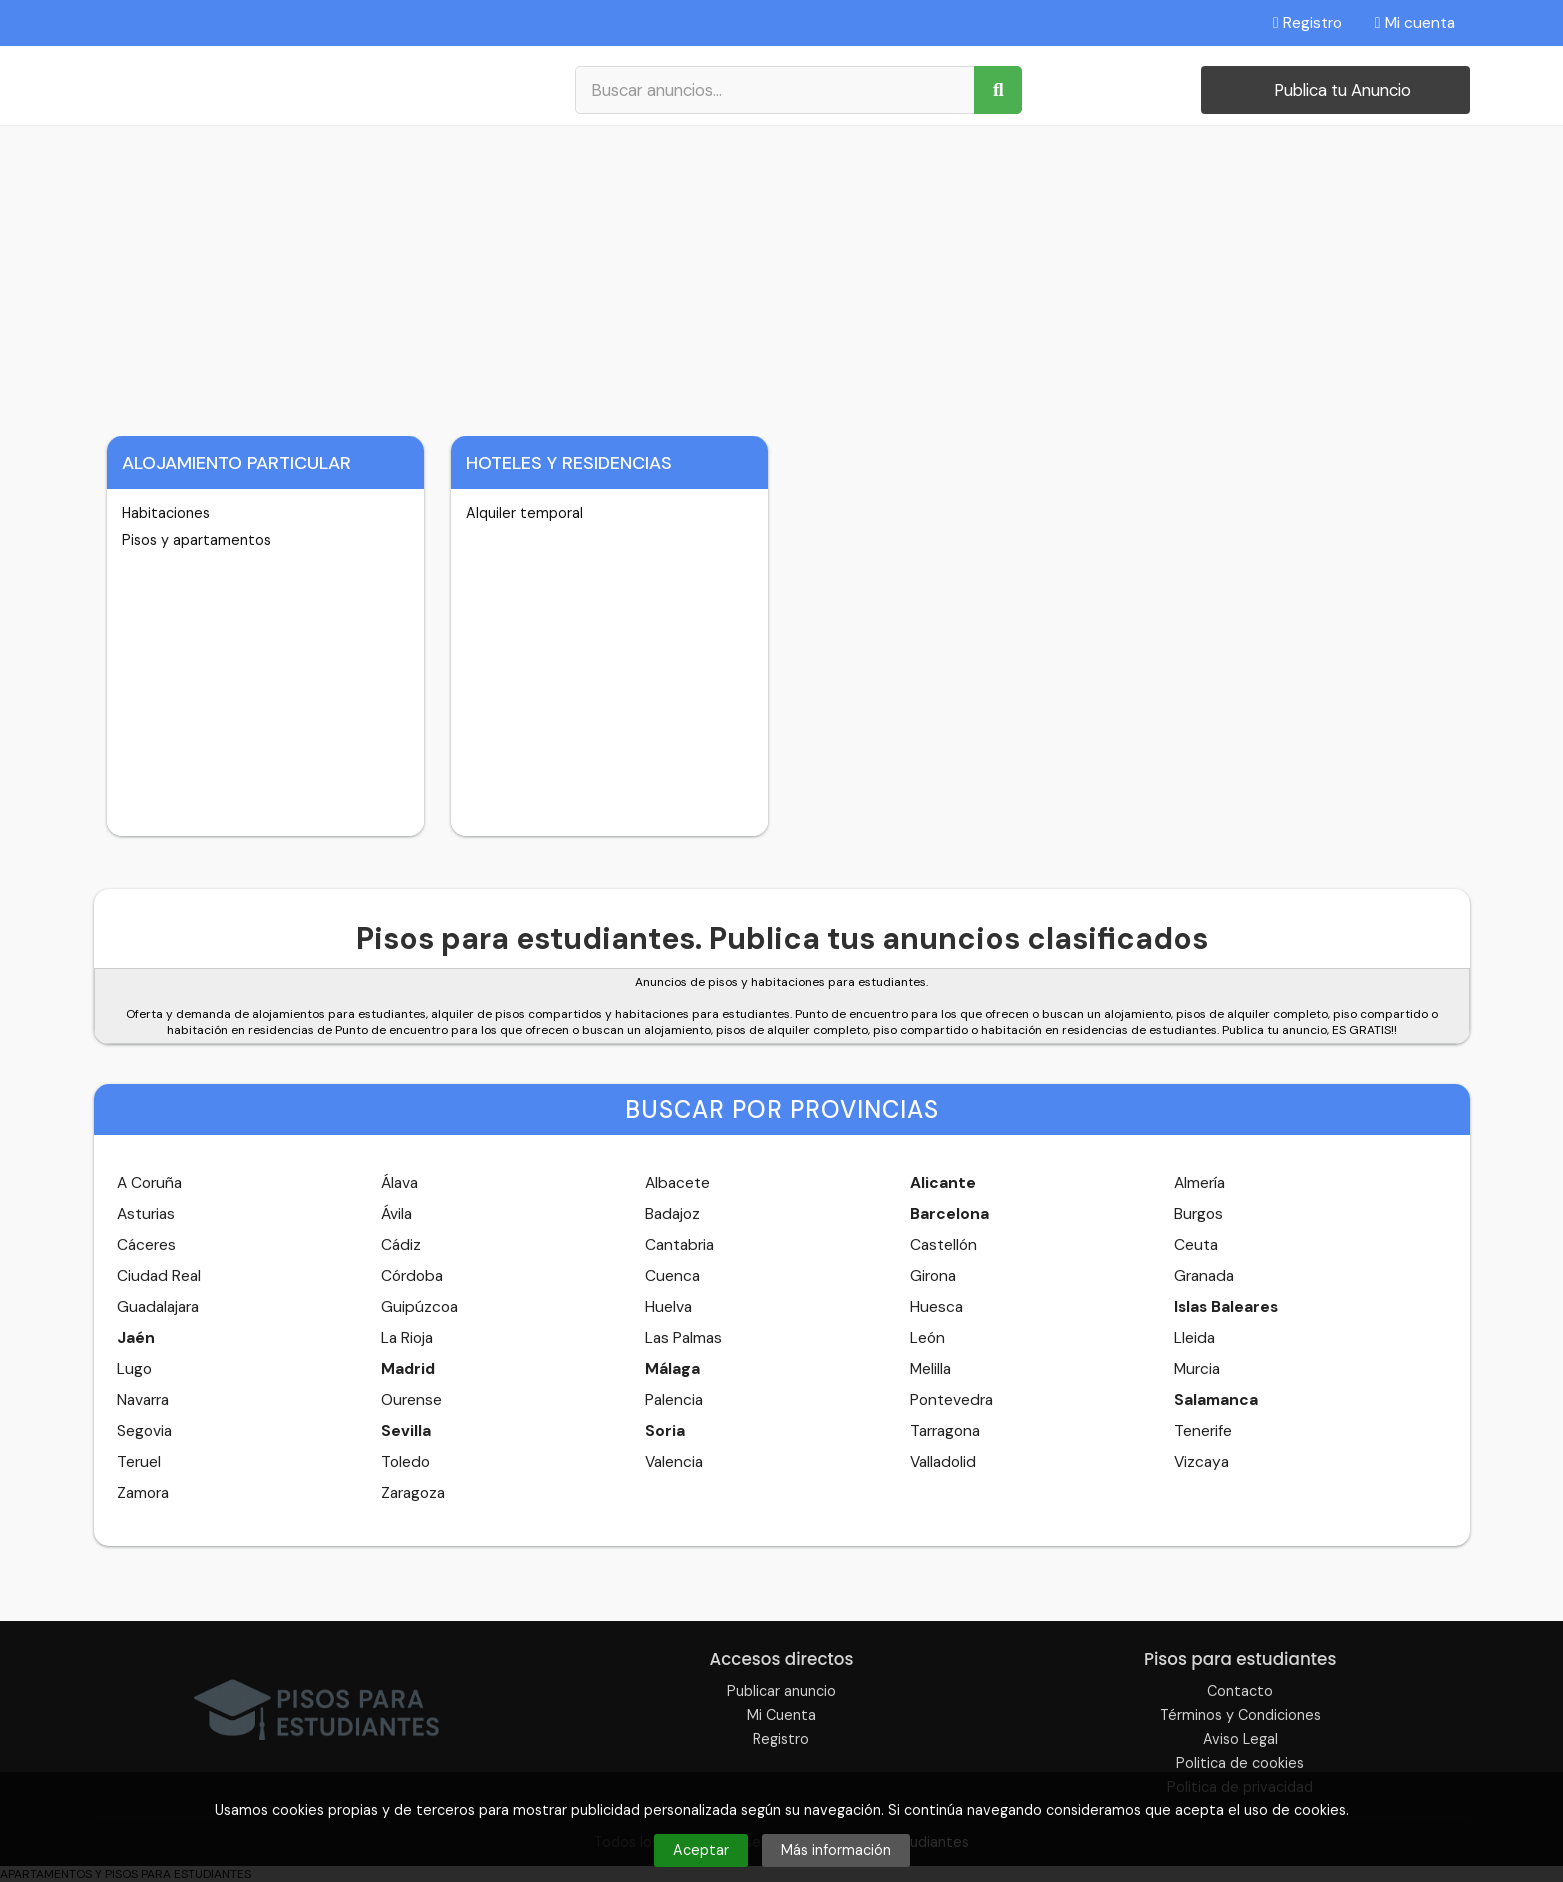  What do you see at coordinates (143, 1493) in the screenshot?
I see `Zamora` at bounding box center [143, 1493].